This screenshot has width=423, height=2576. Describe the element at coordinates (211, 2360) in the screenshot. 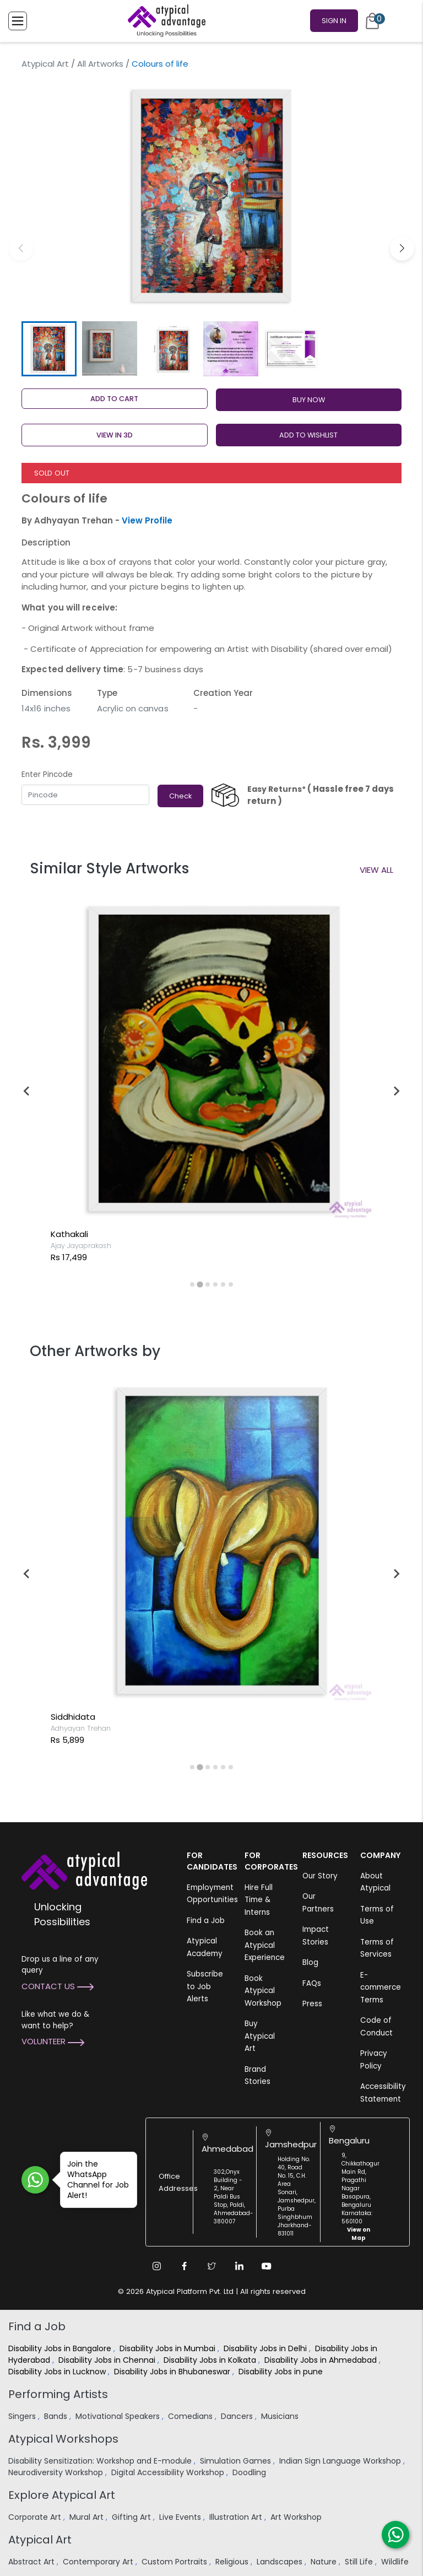

I see `Disability Jobs in Kolkata` at that location.